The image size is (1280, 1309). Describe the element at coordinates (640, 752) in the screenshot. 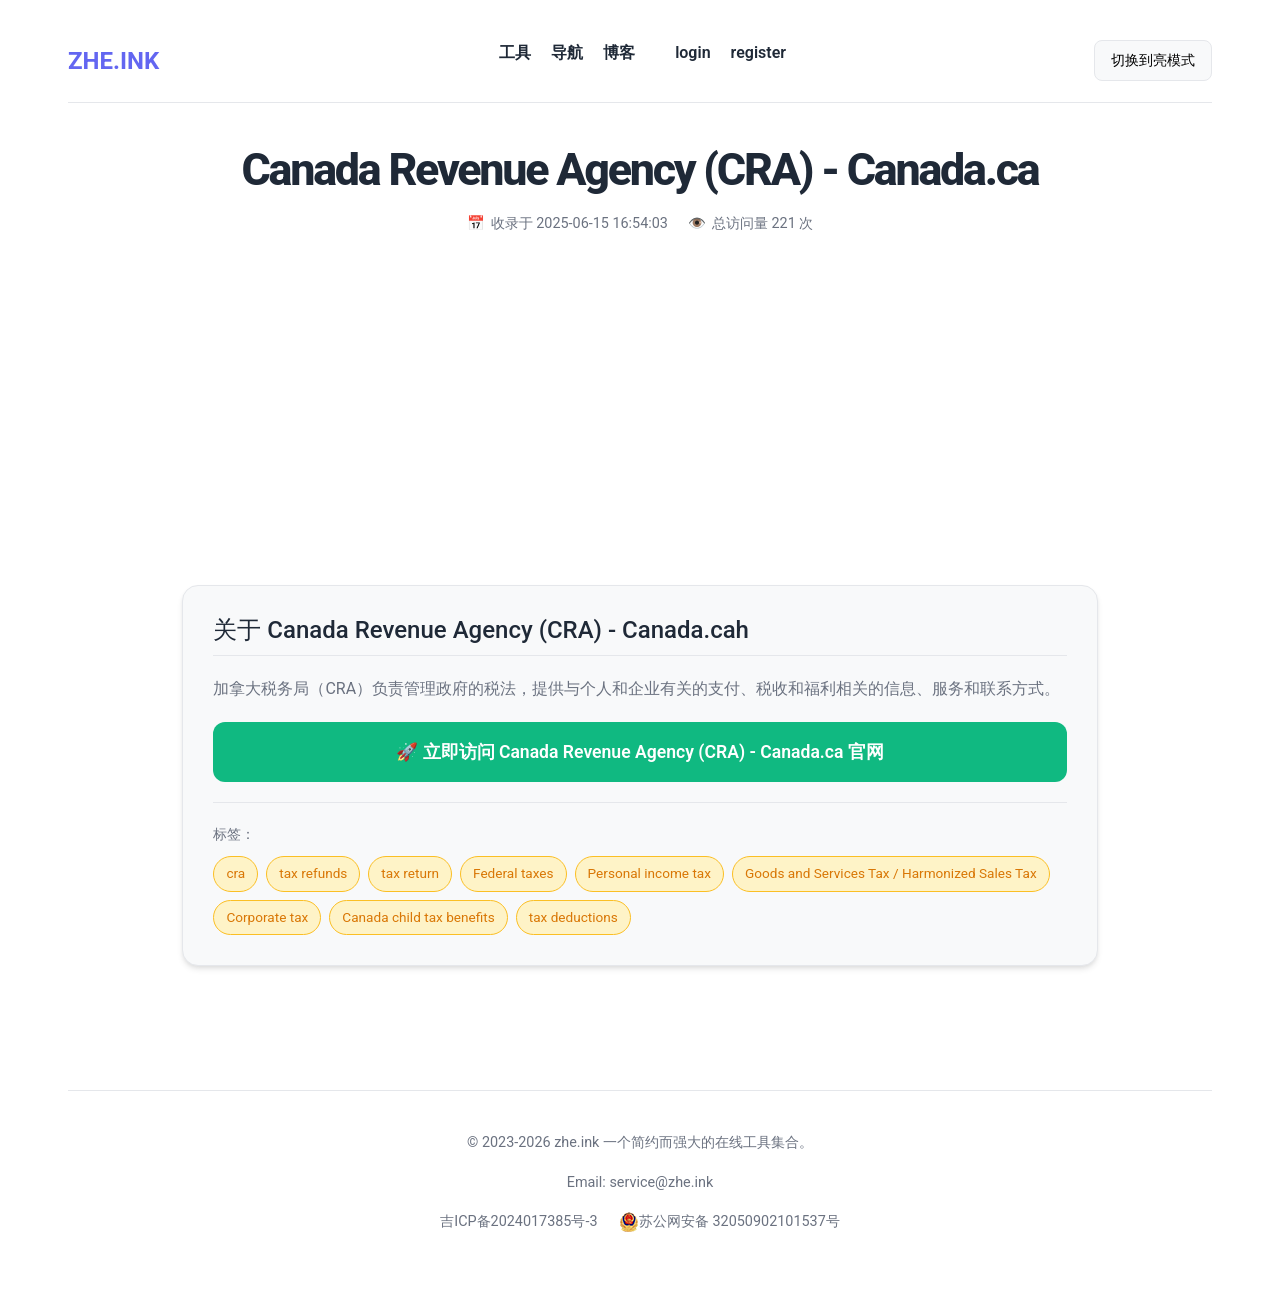

I see `🚀 立即访问 Canada Revenue Agency (CRA) - Canada.ca 官网` at that location.